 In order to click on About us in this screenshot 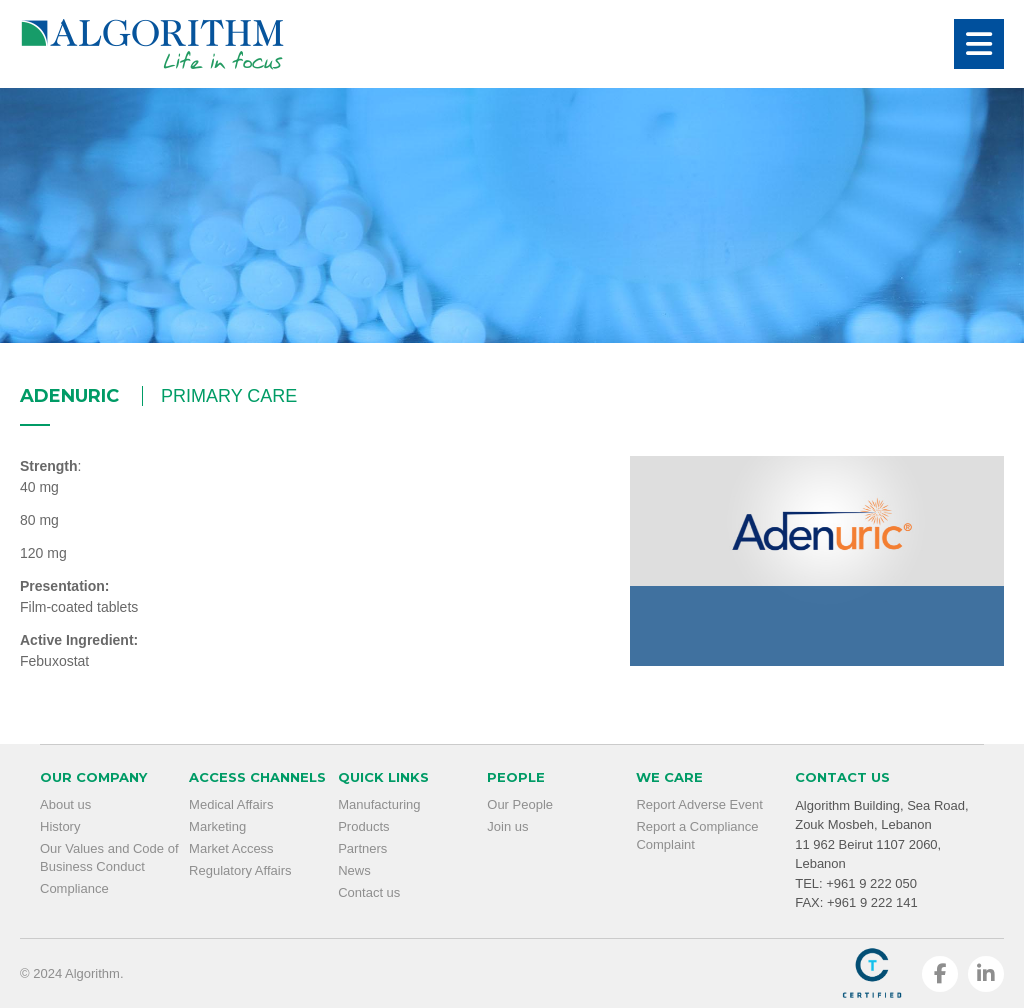, I will do `click(65, 804)`.